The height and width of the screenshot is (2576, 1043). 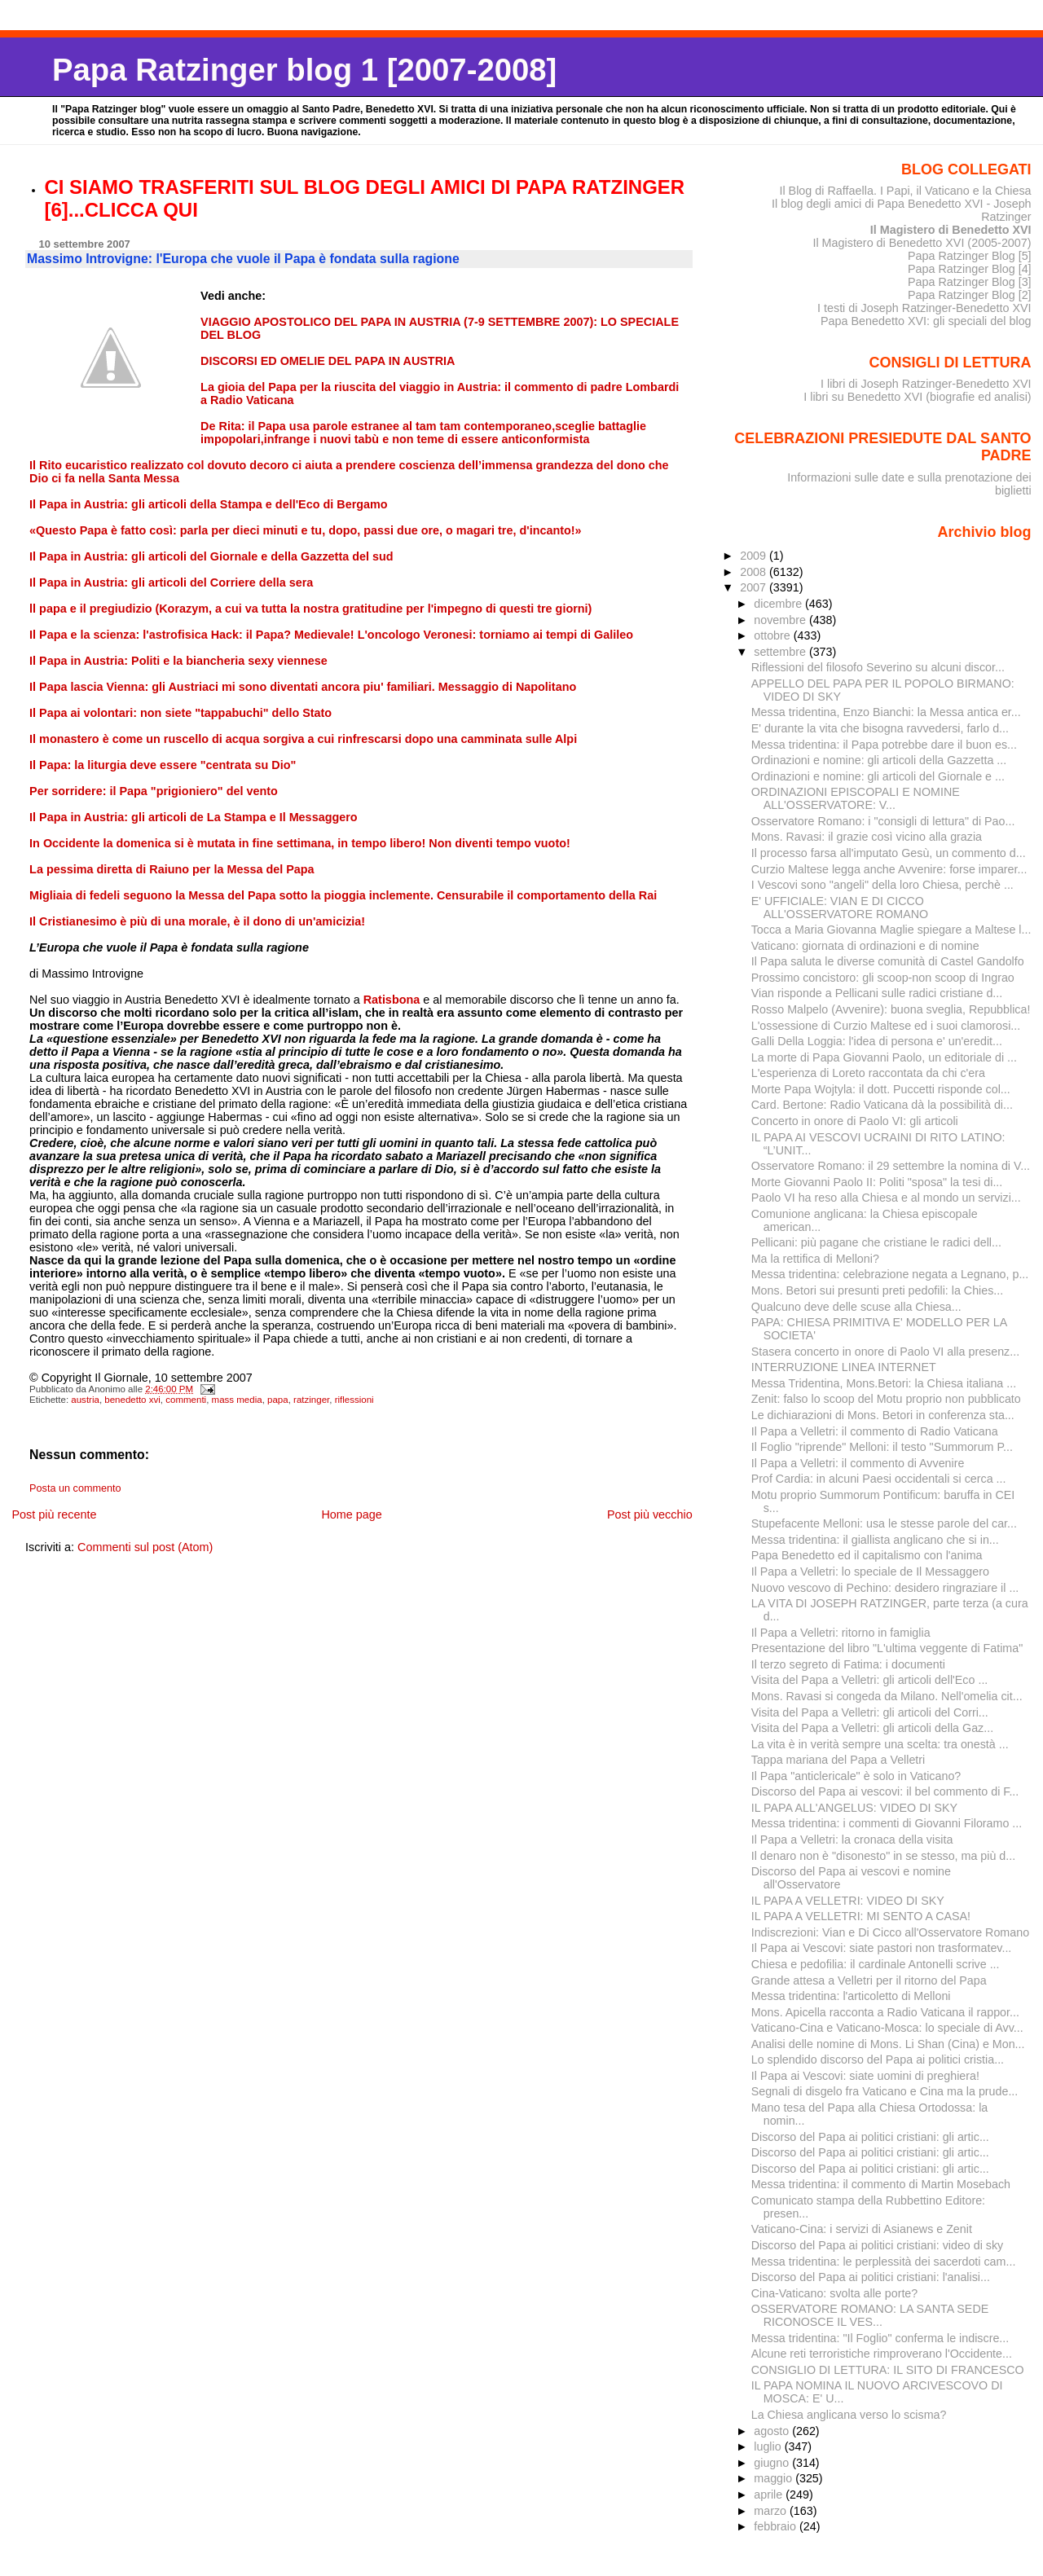 What do you see at coordinates (877, 1290) in the screenshot?
I see `Mons. Betori sui presunti preti pedofili: la Chies...` at bounding box center [877, 1290].